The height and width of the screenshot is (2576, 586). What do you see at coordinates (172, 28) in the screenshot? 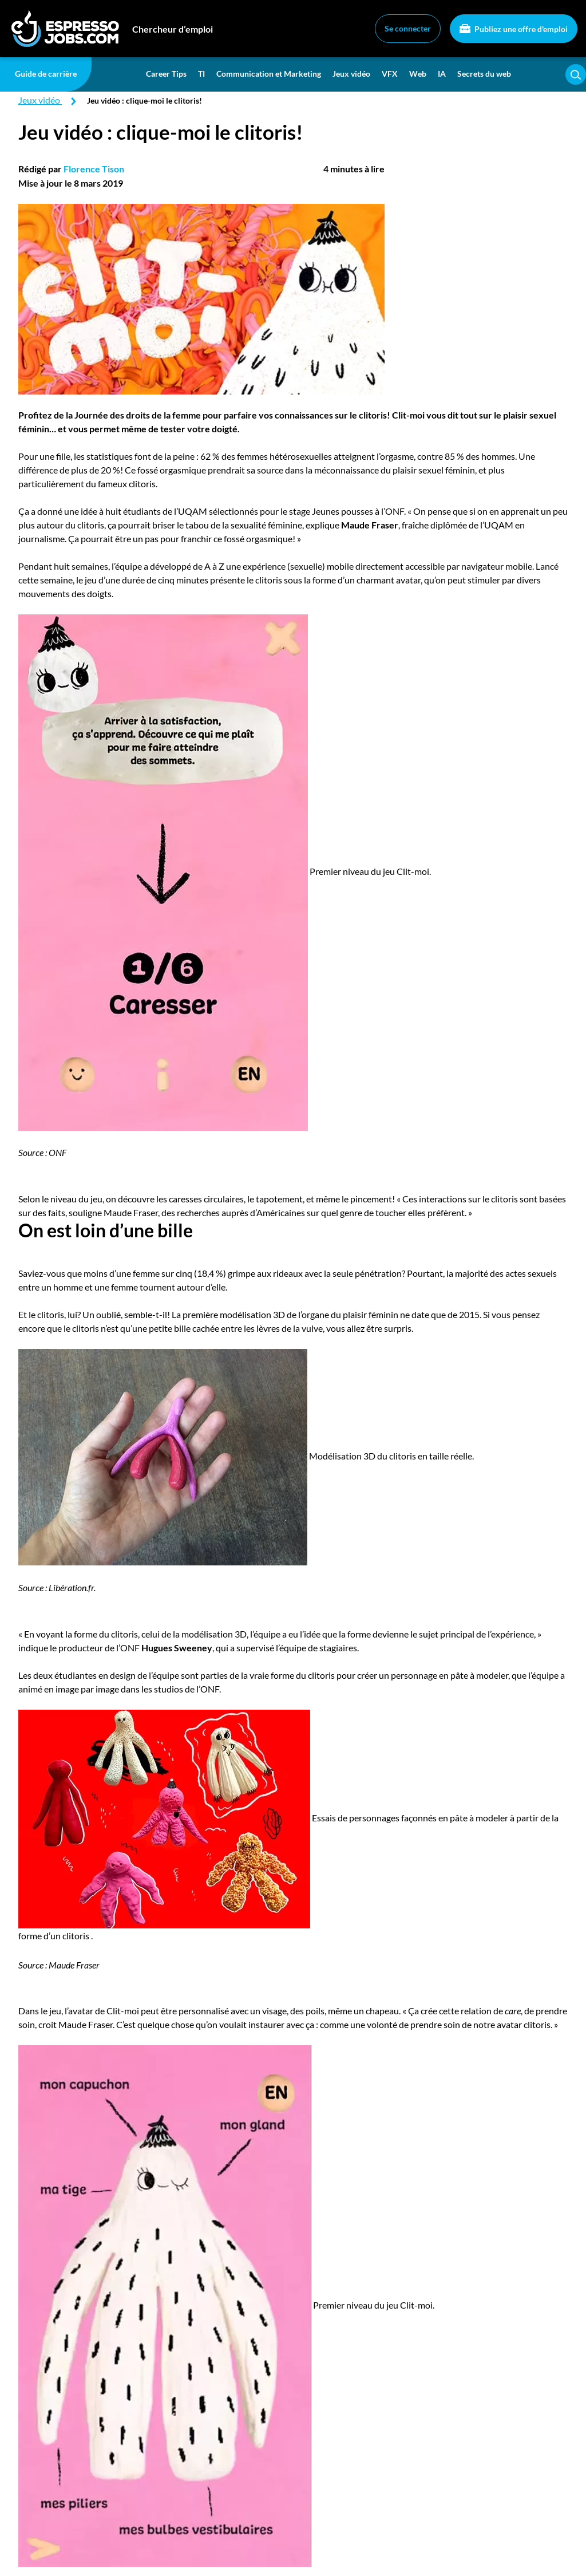
I see `Chercheur d’emploi` at bounding box center [172, 28].